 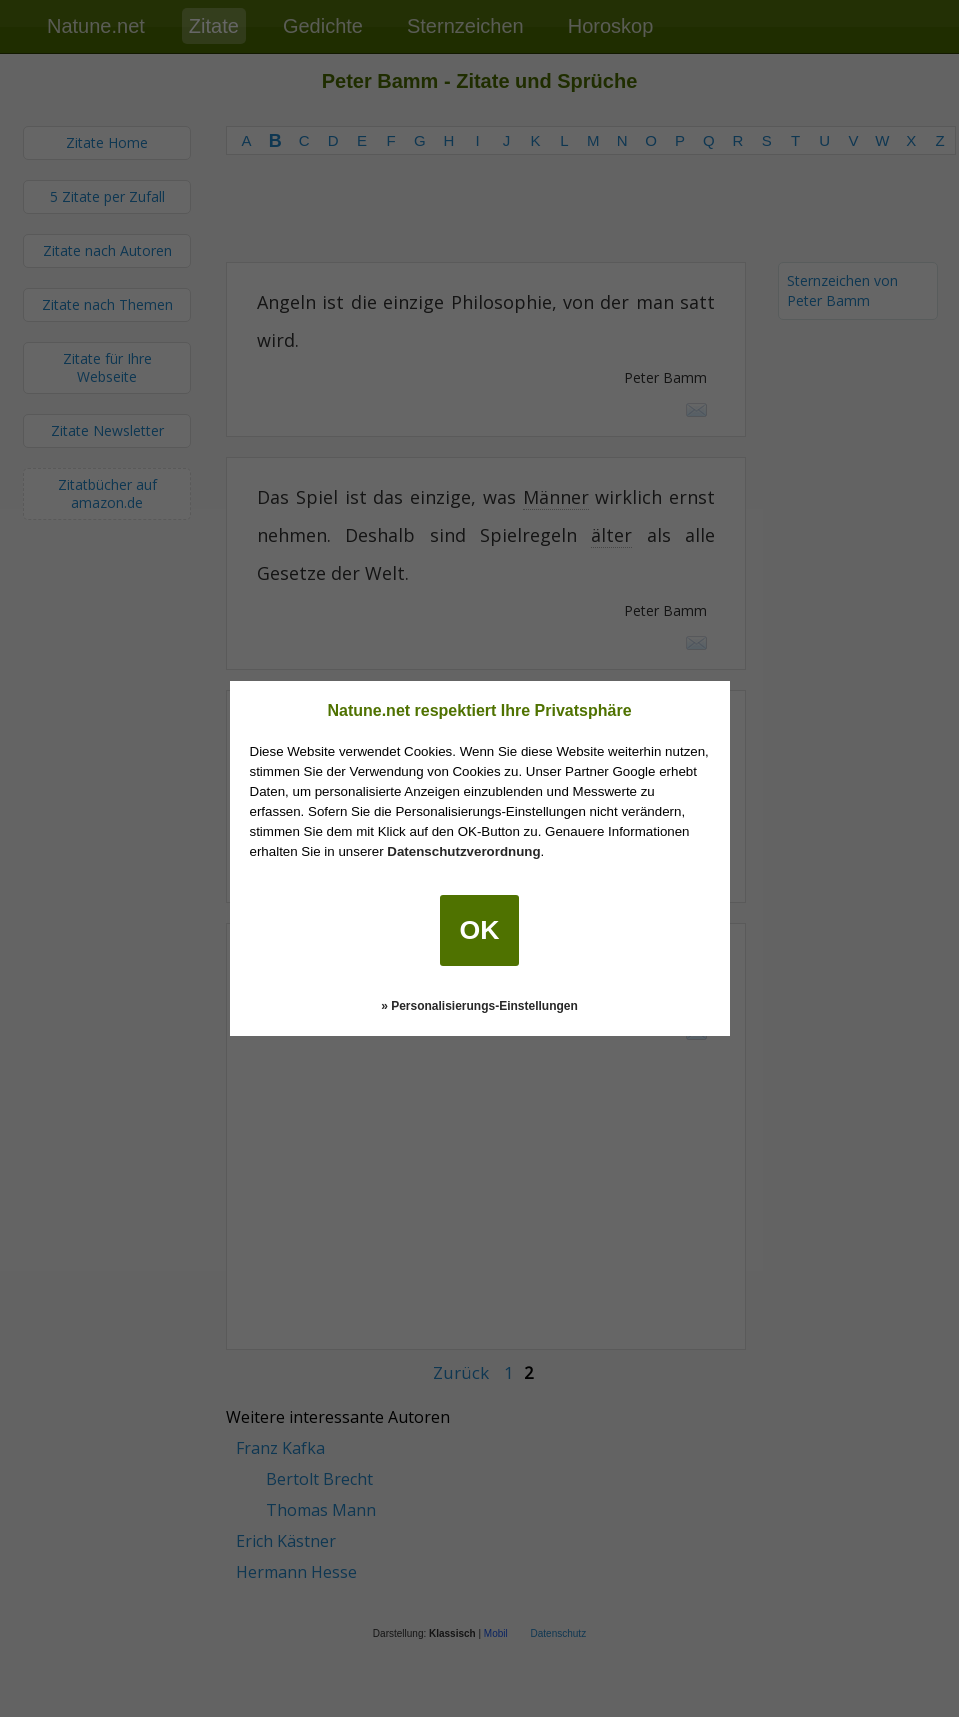 What do you see at coordinates (479, 1006) in the screenshot?
I see `» Personalisierungs-Einstellungen` at bounding box center [479, 1006].